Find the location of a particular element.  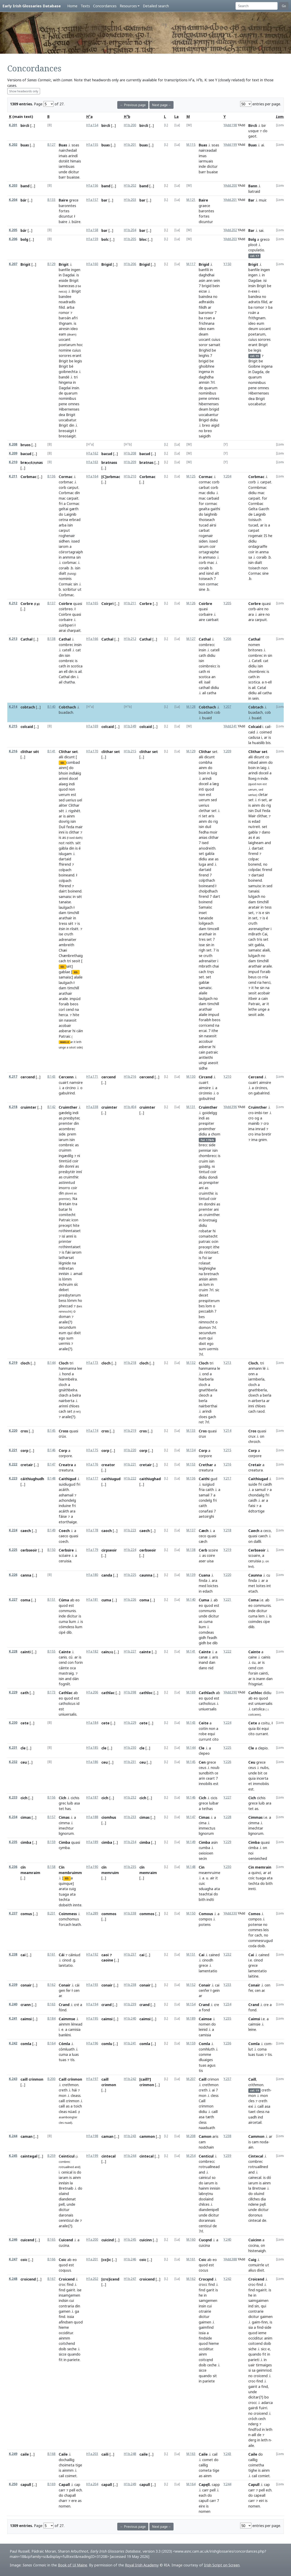

eam is located at coordinates (62, 334).